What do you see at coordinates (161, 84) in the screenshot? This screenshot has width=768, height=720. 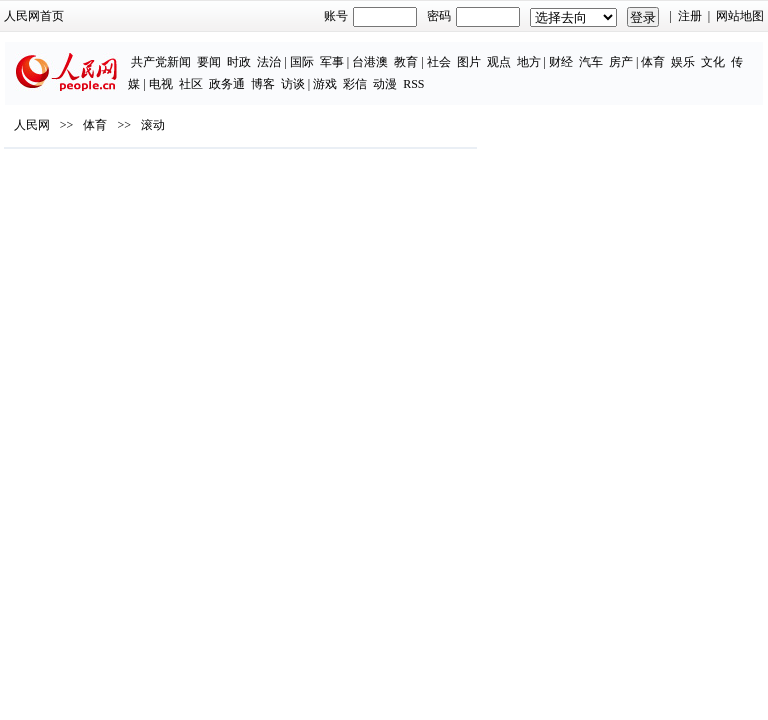 I see `电视` at bounding box center [161, 84].